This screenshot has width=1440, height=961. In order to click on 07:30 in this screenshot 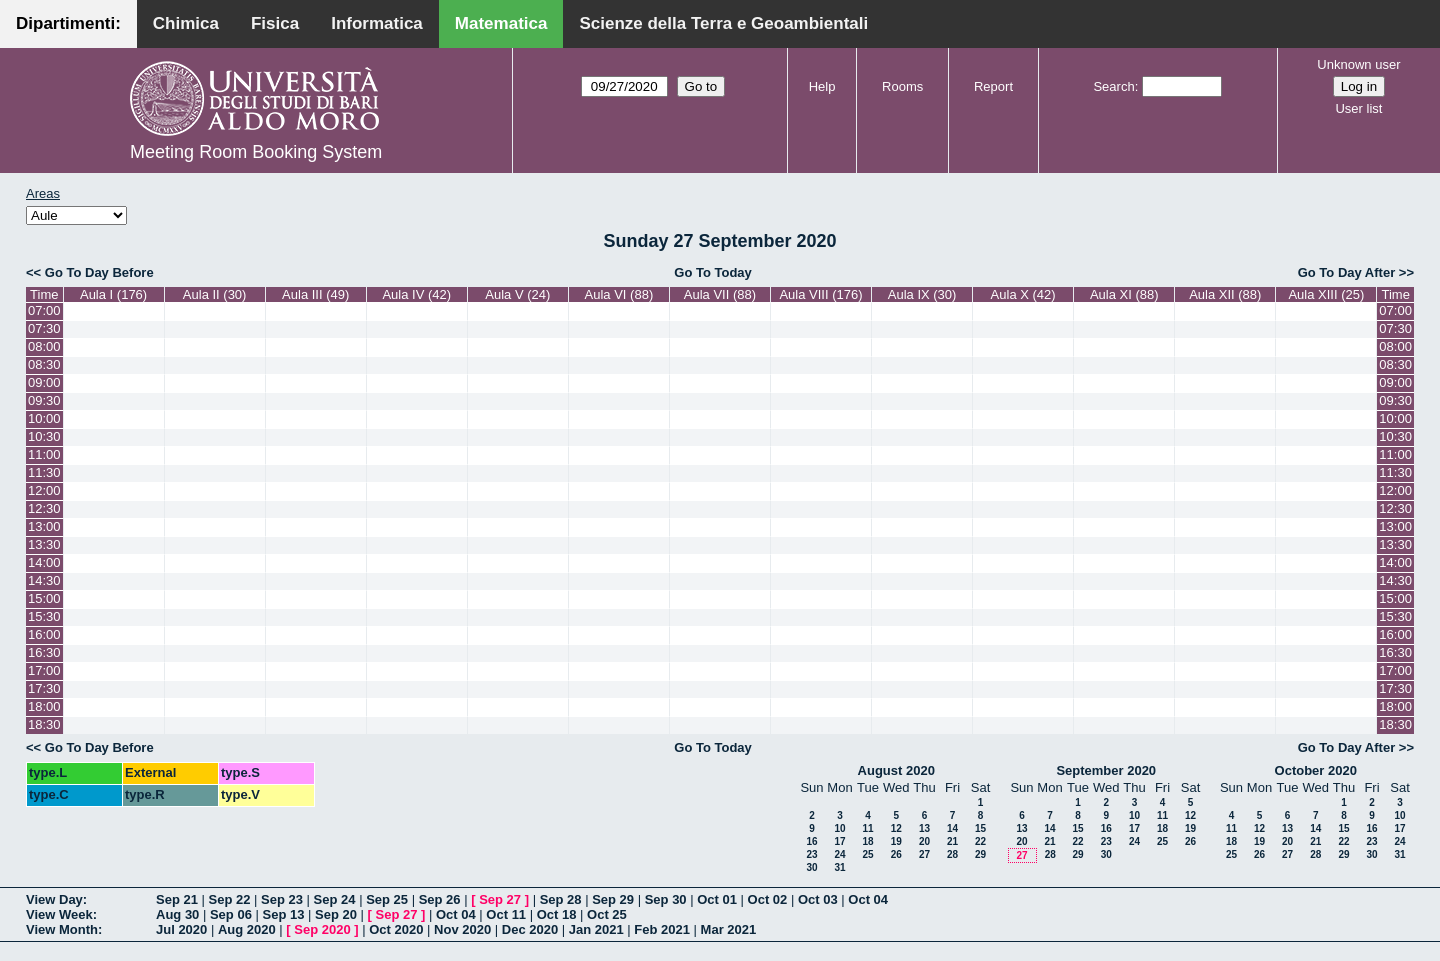, I will do `click(44, 328)`.